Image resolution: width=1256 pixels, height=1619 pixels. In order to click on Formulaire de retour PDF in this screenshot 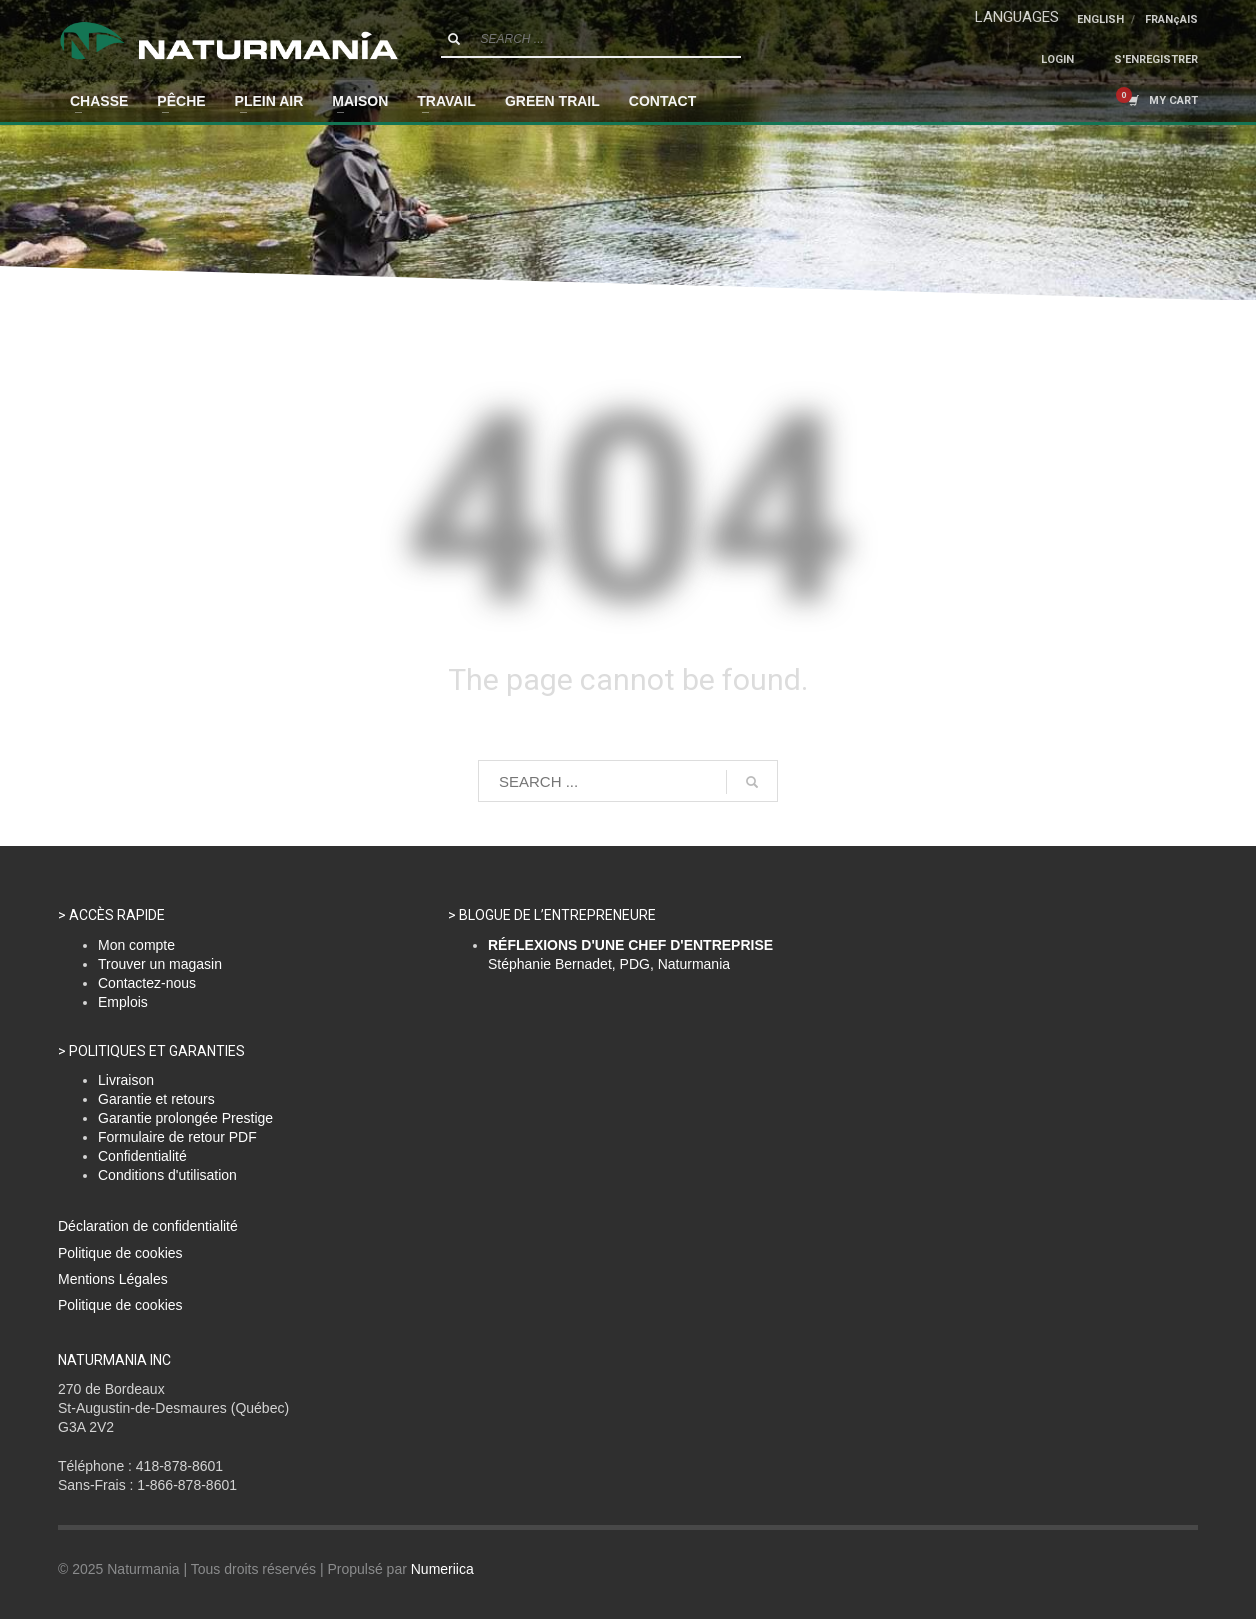, I will do `click(177, 1137)`.